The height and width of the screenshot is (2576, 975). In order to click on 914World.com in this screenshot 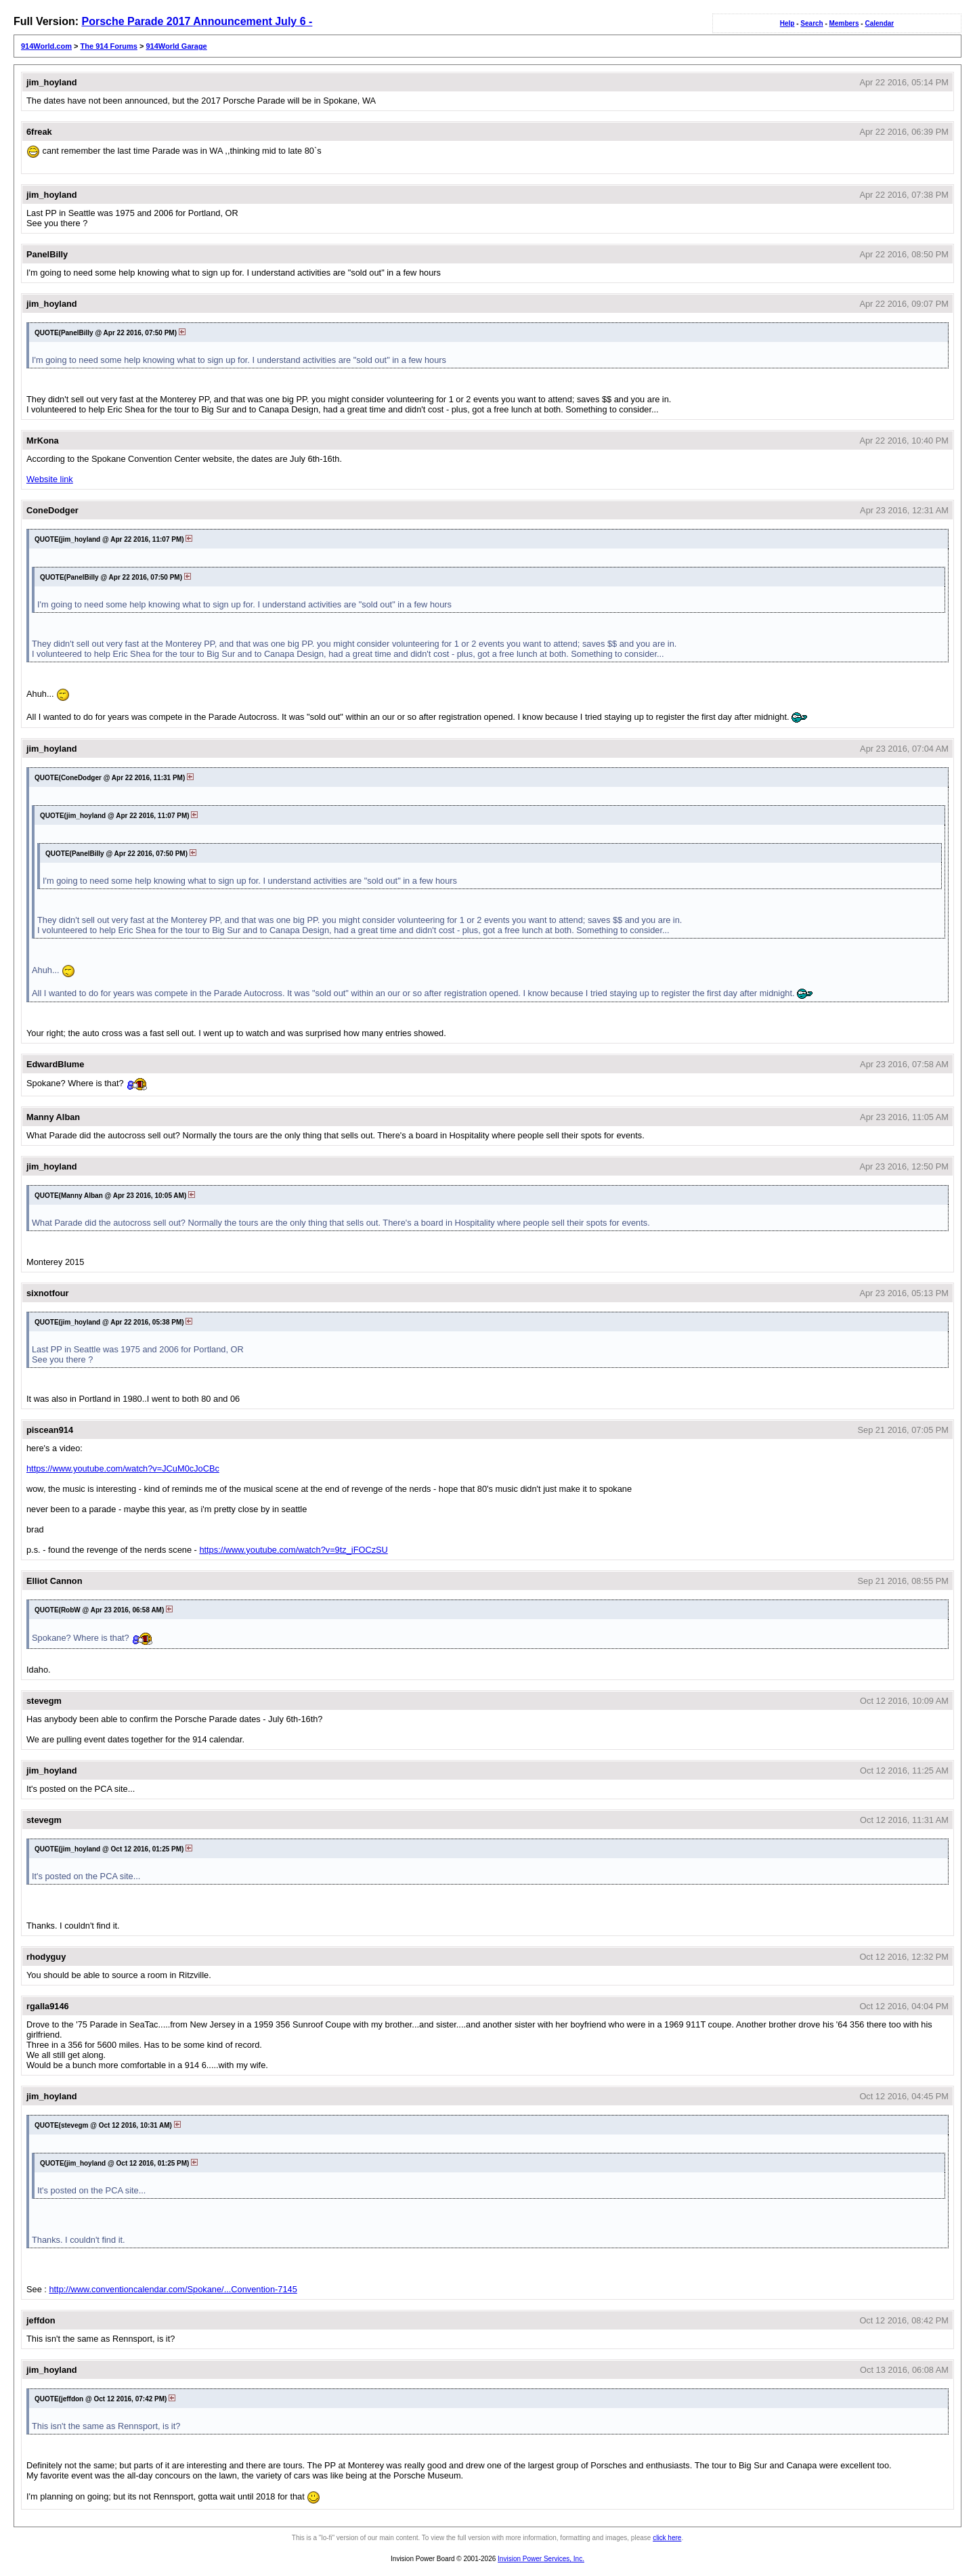, I will do `click(46, 46)`.